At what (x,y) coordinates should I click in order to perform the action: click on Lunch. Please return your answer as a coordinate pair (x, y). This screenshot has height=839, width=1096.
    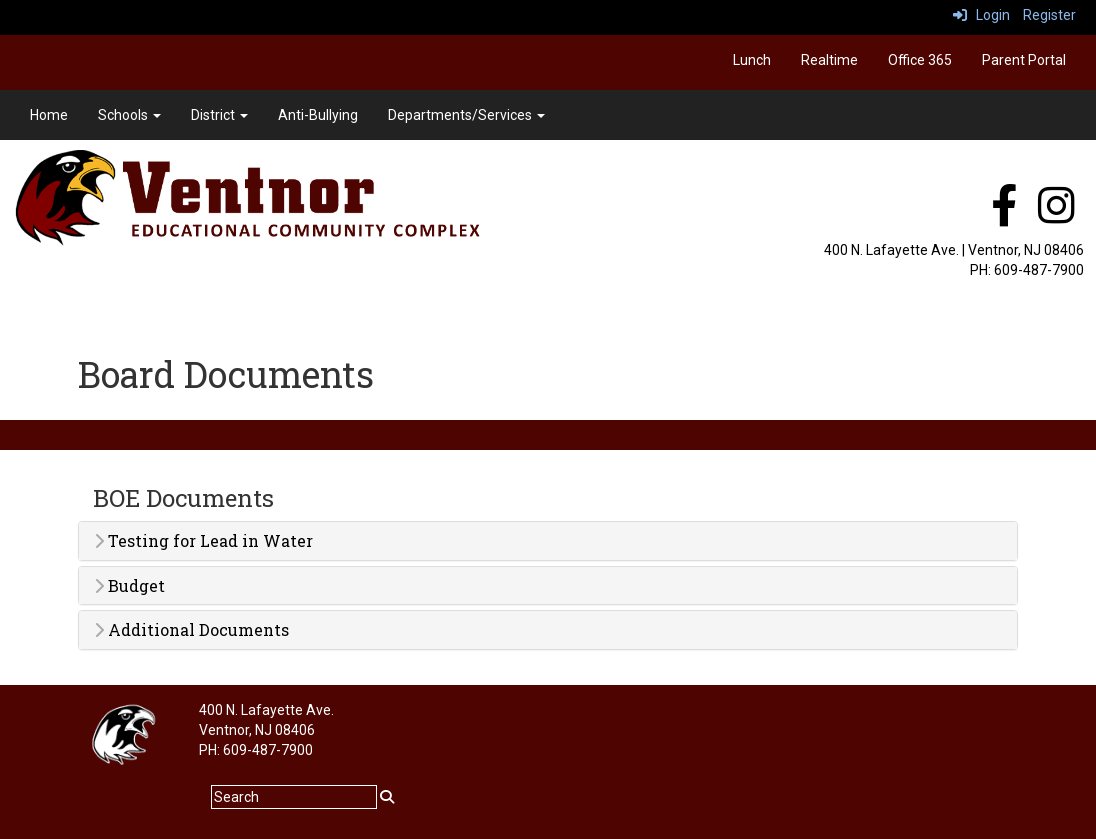
    Looking at the image, I should click on (752, 60).